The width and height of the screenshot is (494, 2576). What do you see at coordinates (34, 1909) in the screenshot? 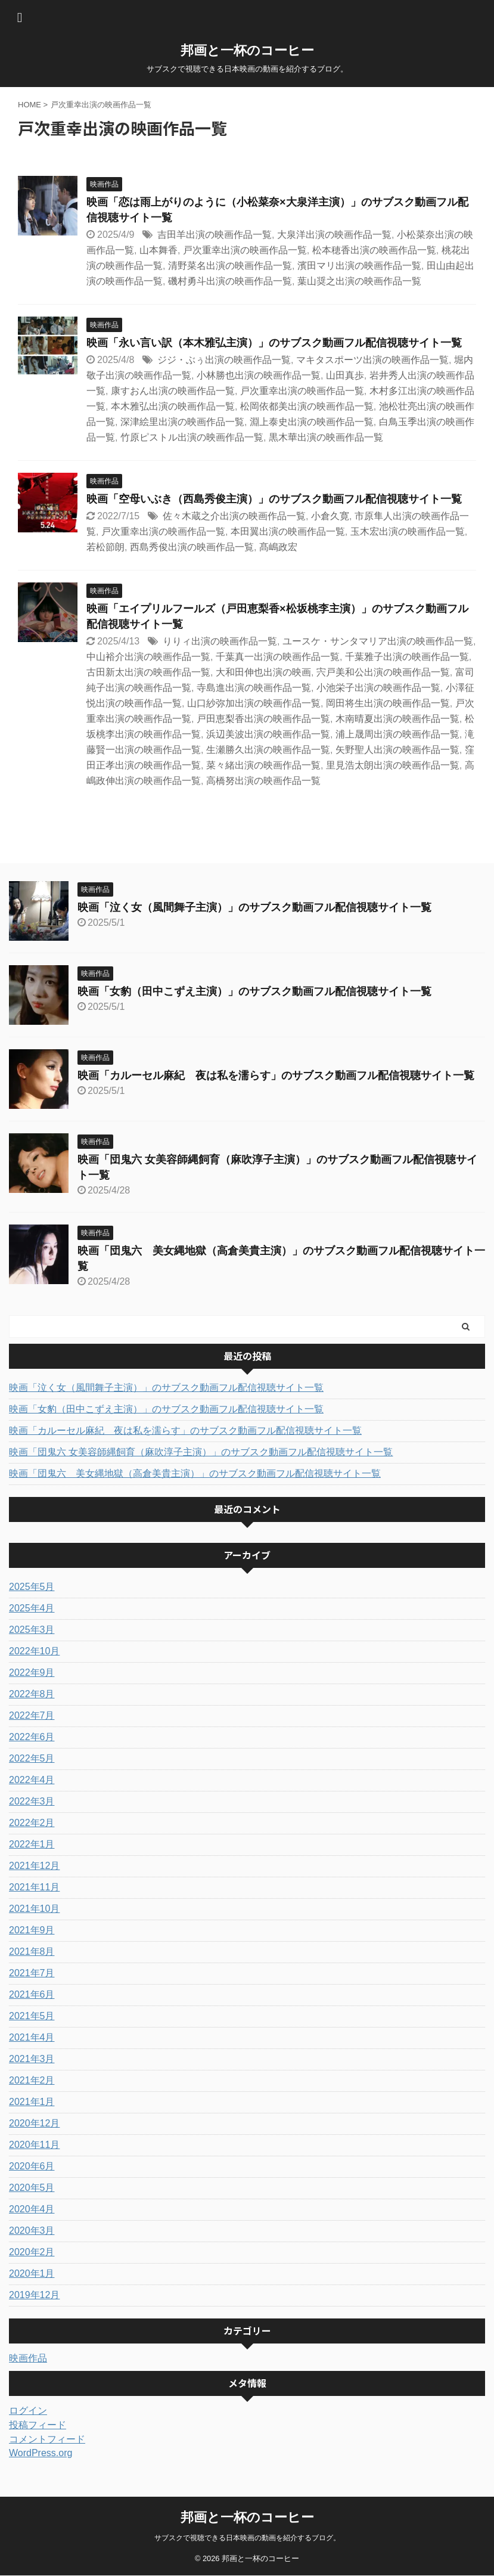
I see `2021年10月` at bounding box center [34, 1909].